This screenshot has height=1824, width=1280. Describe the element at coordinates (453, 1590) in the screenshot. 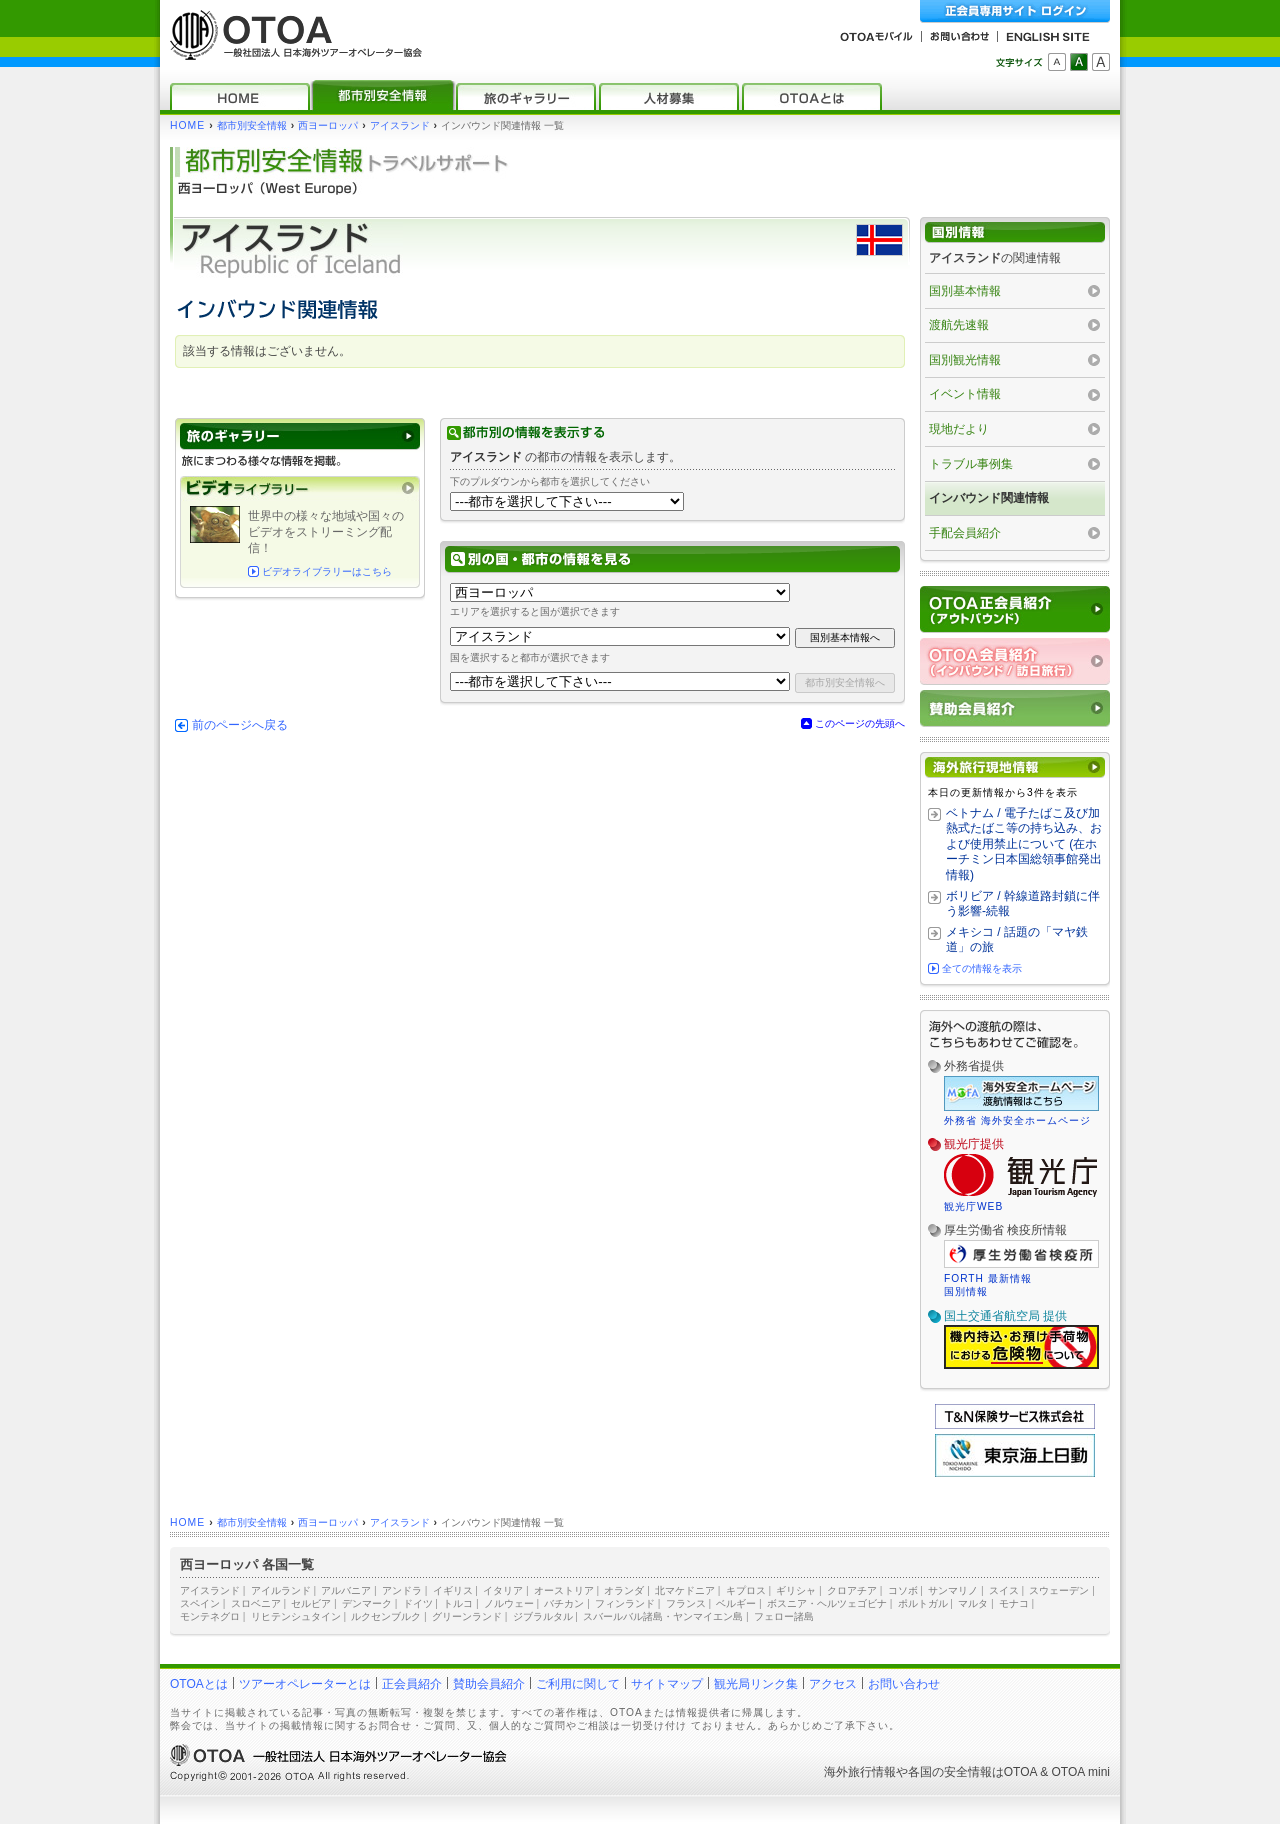

I see `イギリス` at that location.